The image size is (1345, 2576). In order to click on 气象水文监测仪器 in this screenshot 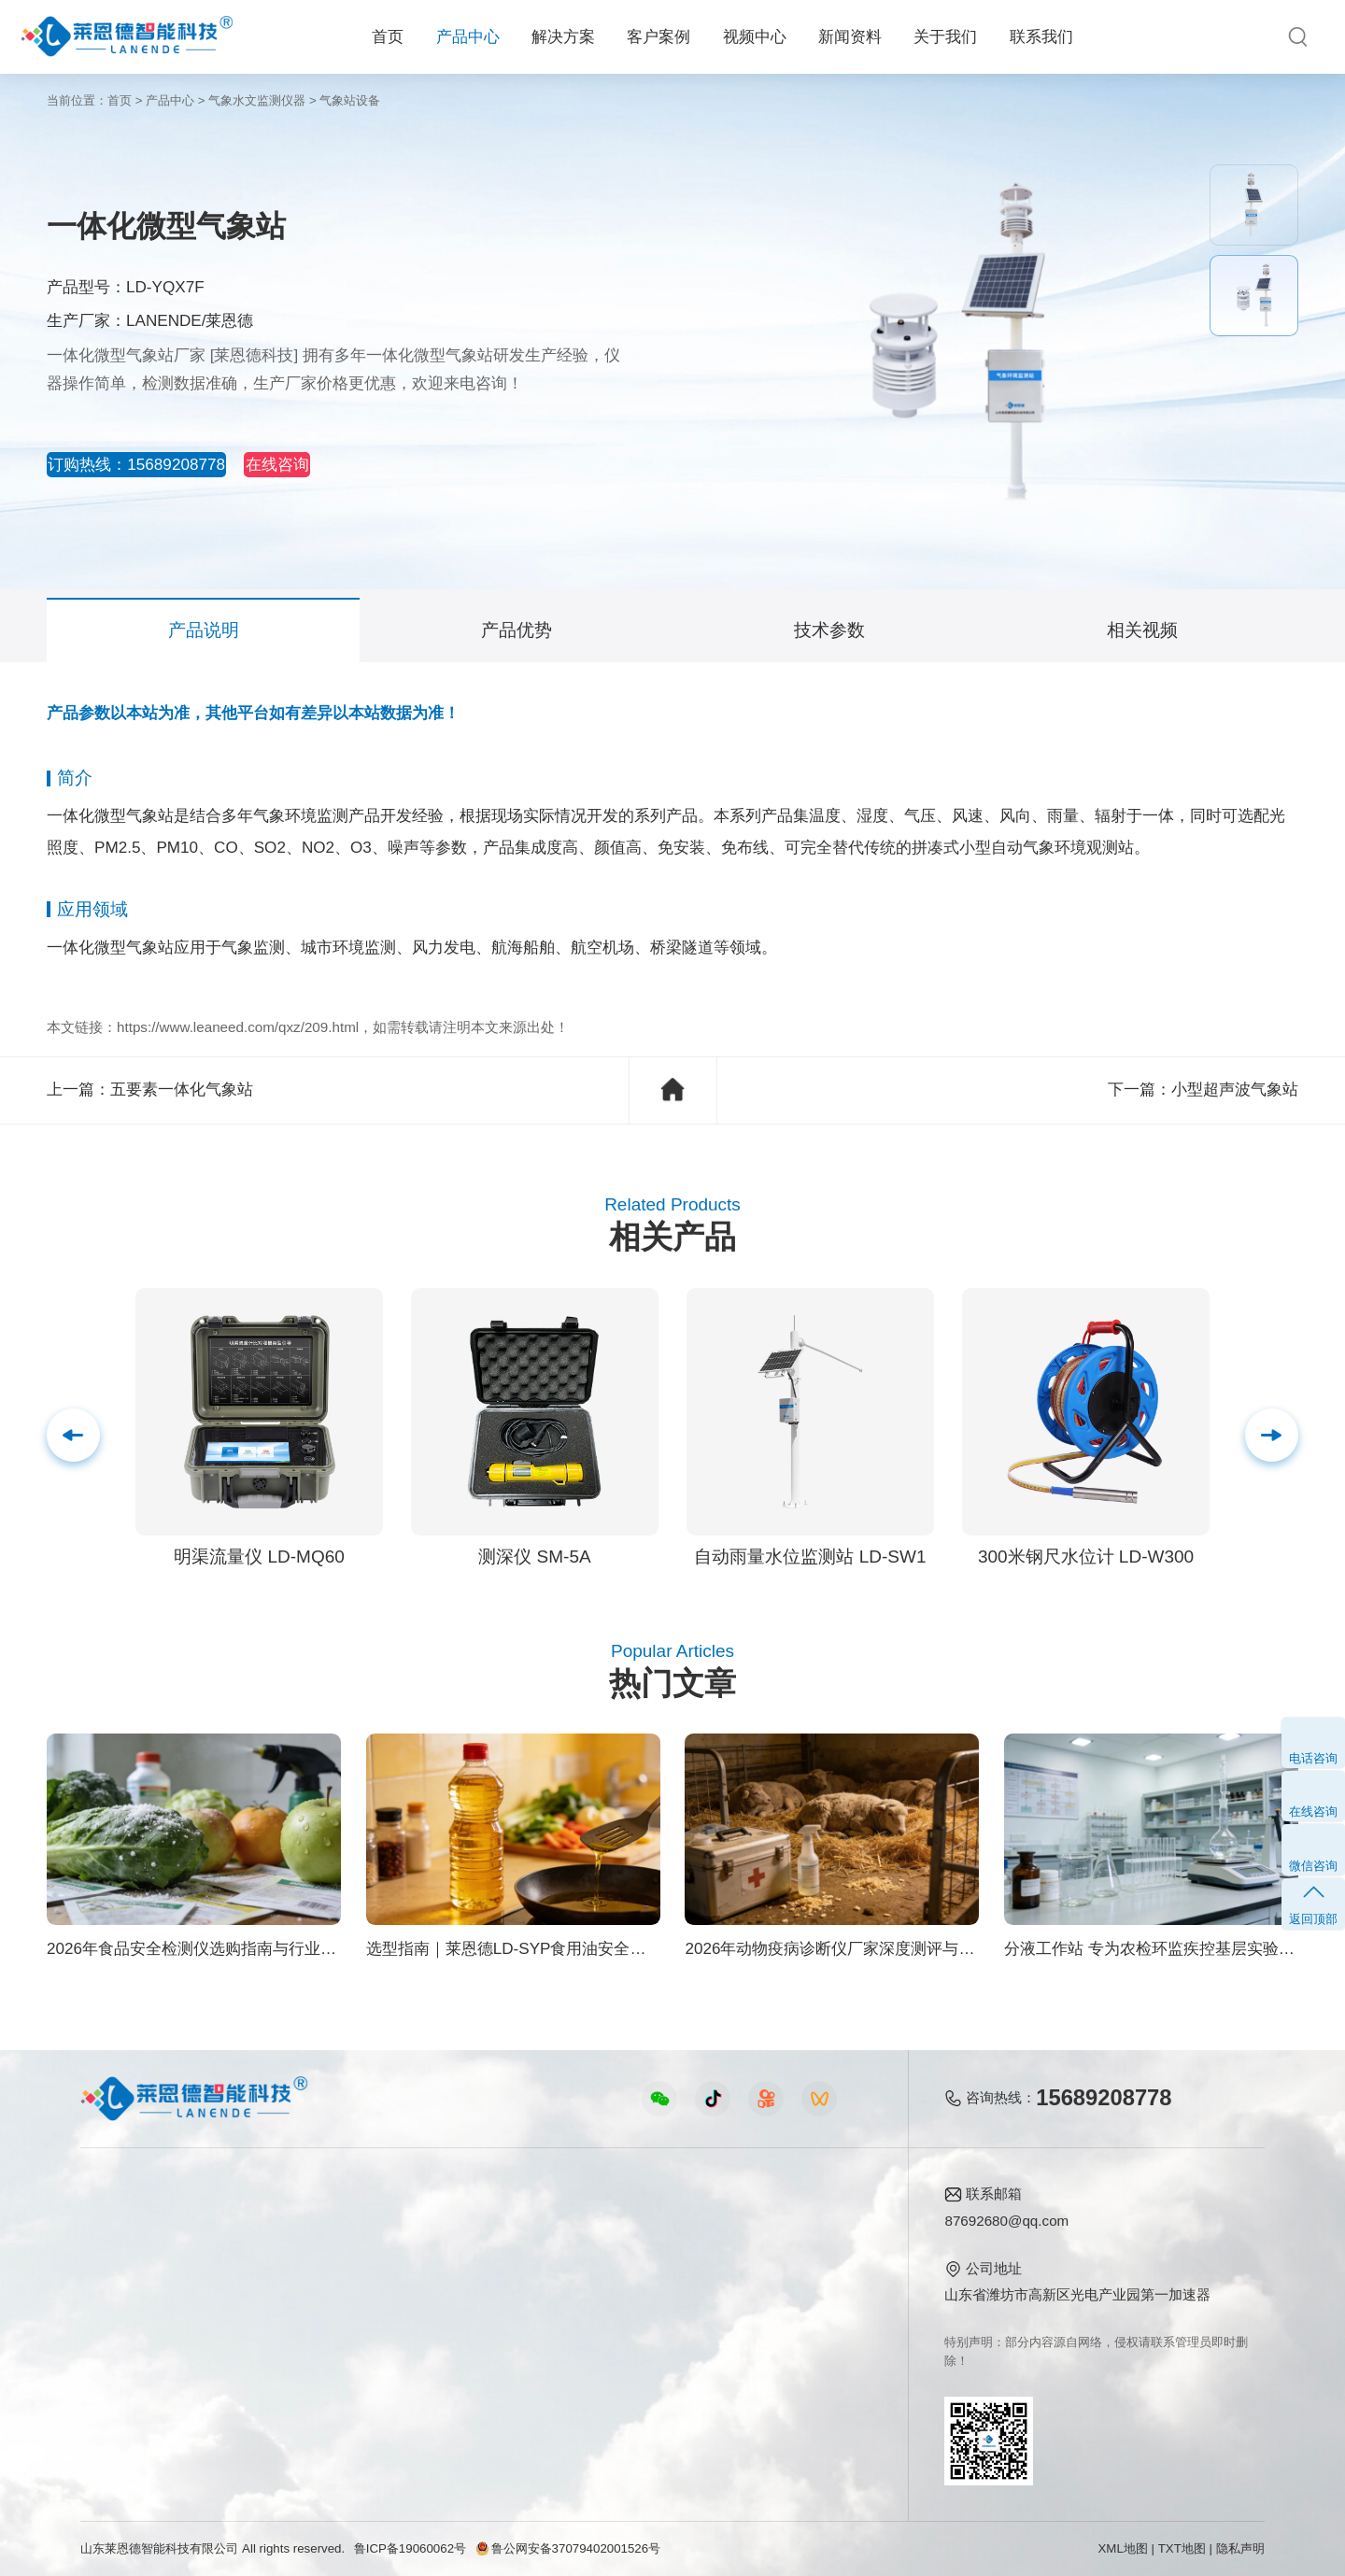, I will do `click(256, 100)`.